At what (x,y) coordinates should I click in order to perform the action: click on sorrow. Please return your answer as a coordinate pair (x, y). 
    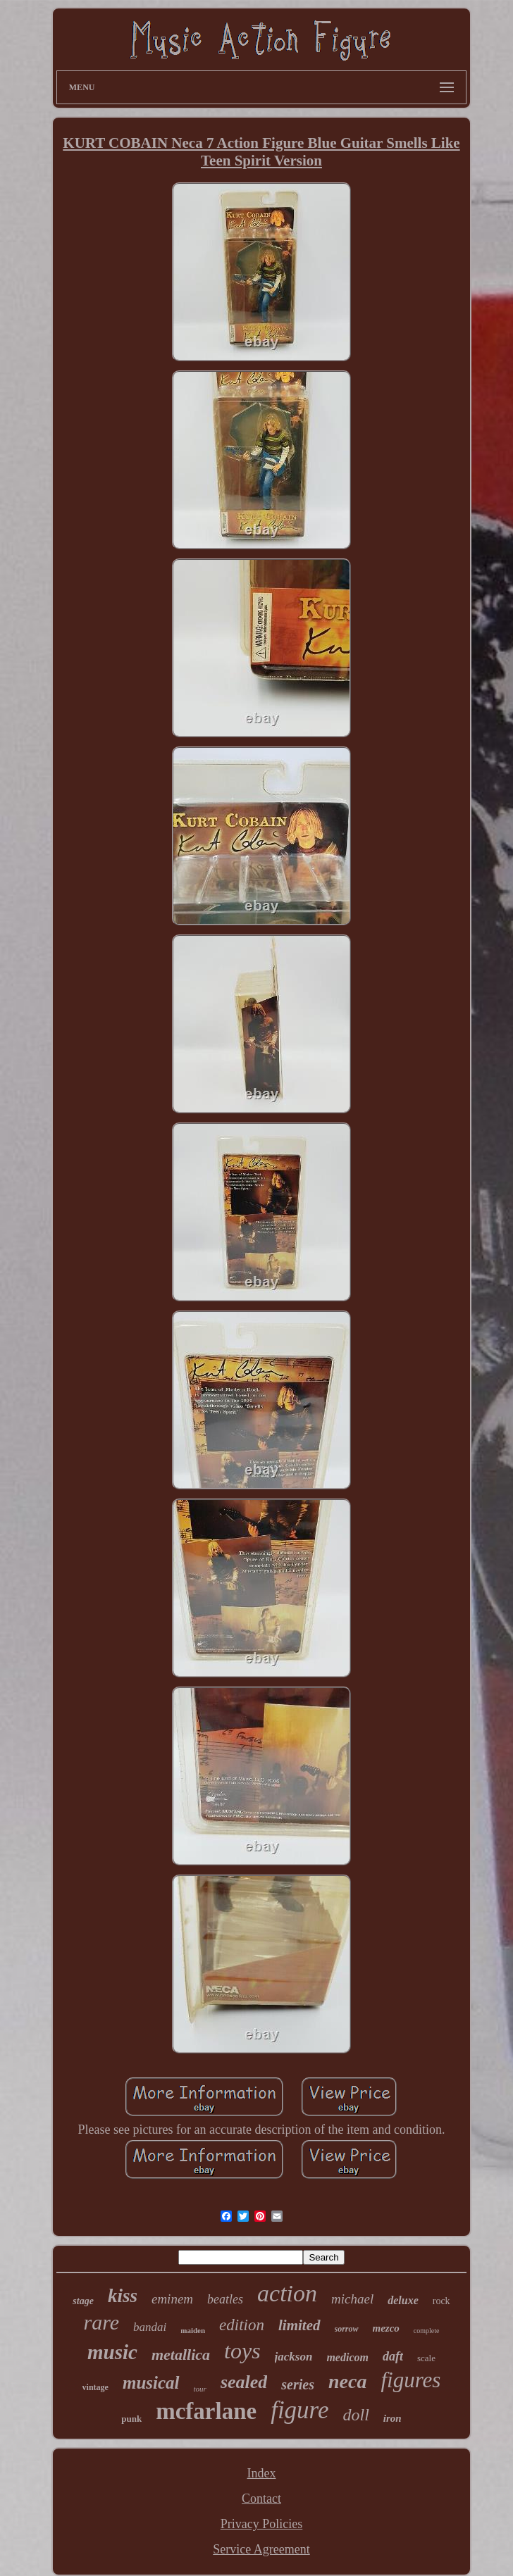
    Looking at the image, I should click on (347, 2329).